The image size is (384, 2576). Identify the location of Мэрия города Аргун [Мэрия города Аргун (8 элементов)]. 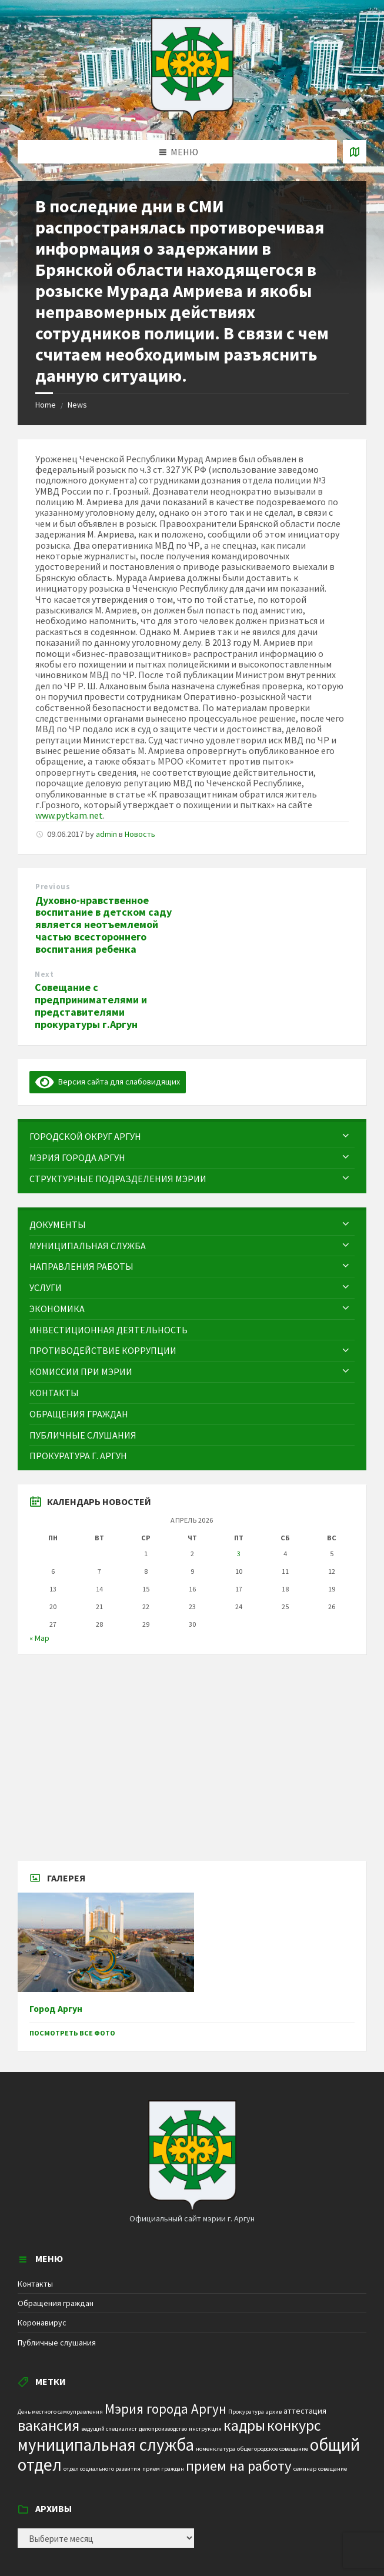
(165, 2408).